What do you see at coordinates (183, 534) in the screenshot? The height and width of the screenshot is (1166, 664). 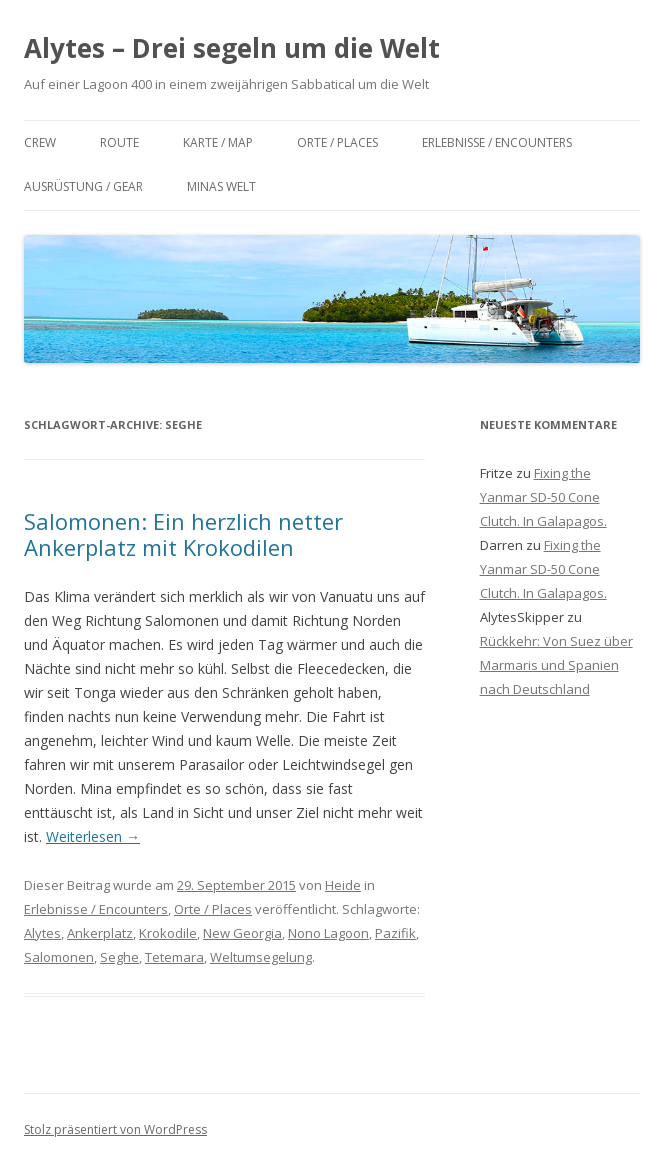 I see `Salomonen: Ein herzlich netter Ankerplatz mit Krokodilen` at bounding box center [183, 534].